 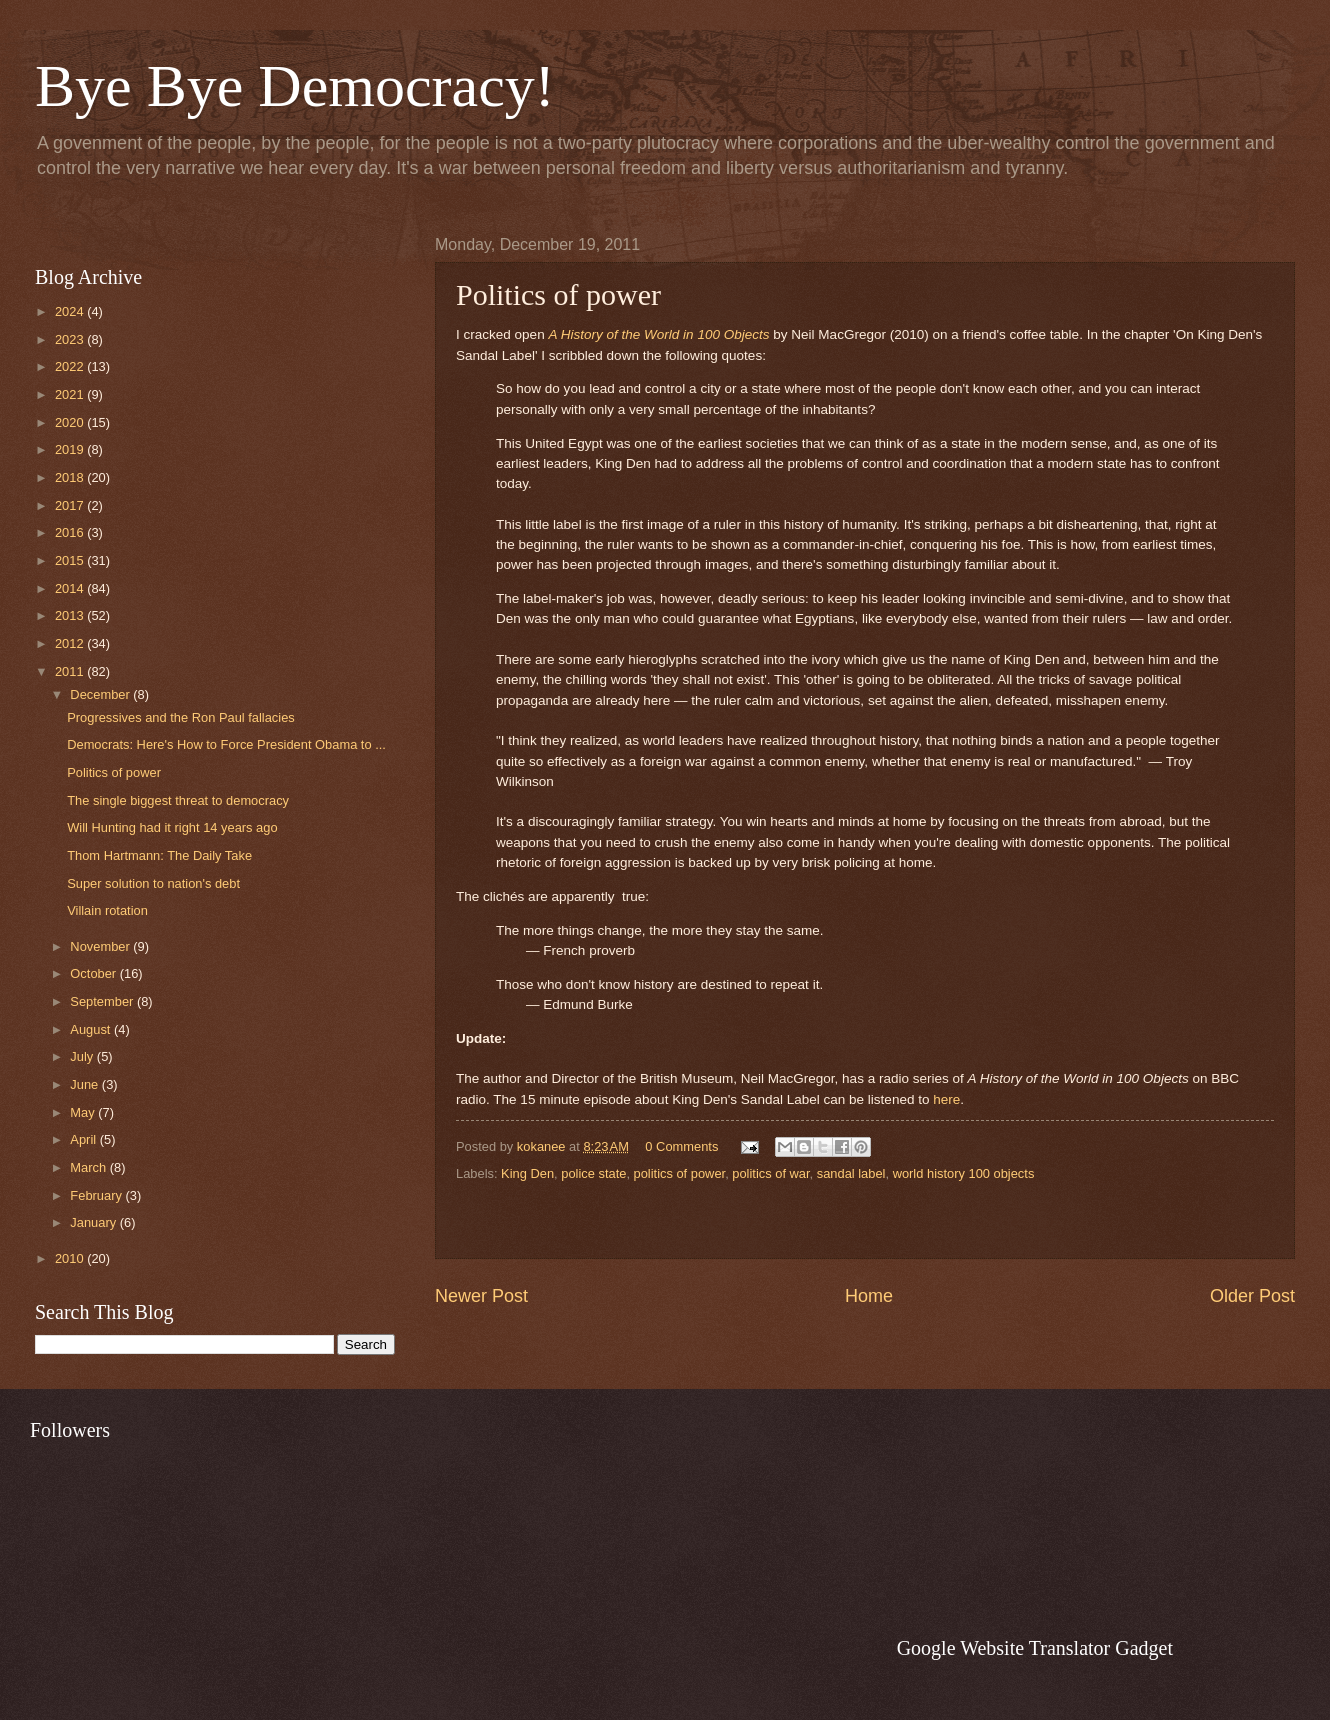 What do you see at coordinates (71, 532) in the screenshot?
I see `2016` at bounding box center [71, 532].